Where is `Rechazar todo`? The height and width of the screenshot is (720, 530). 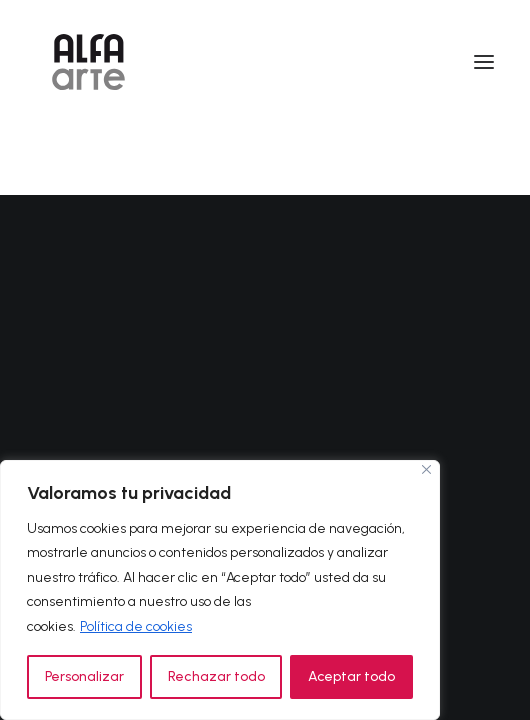
Rechazar todo is located at coordinates (216, 676).